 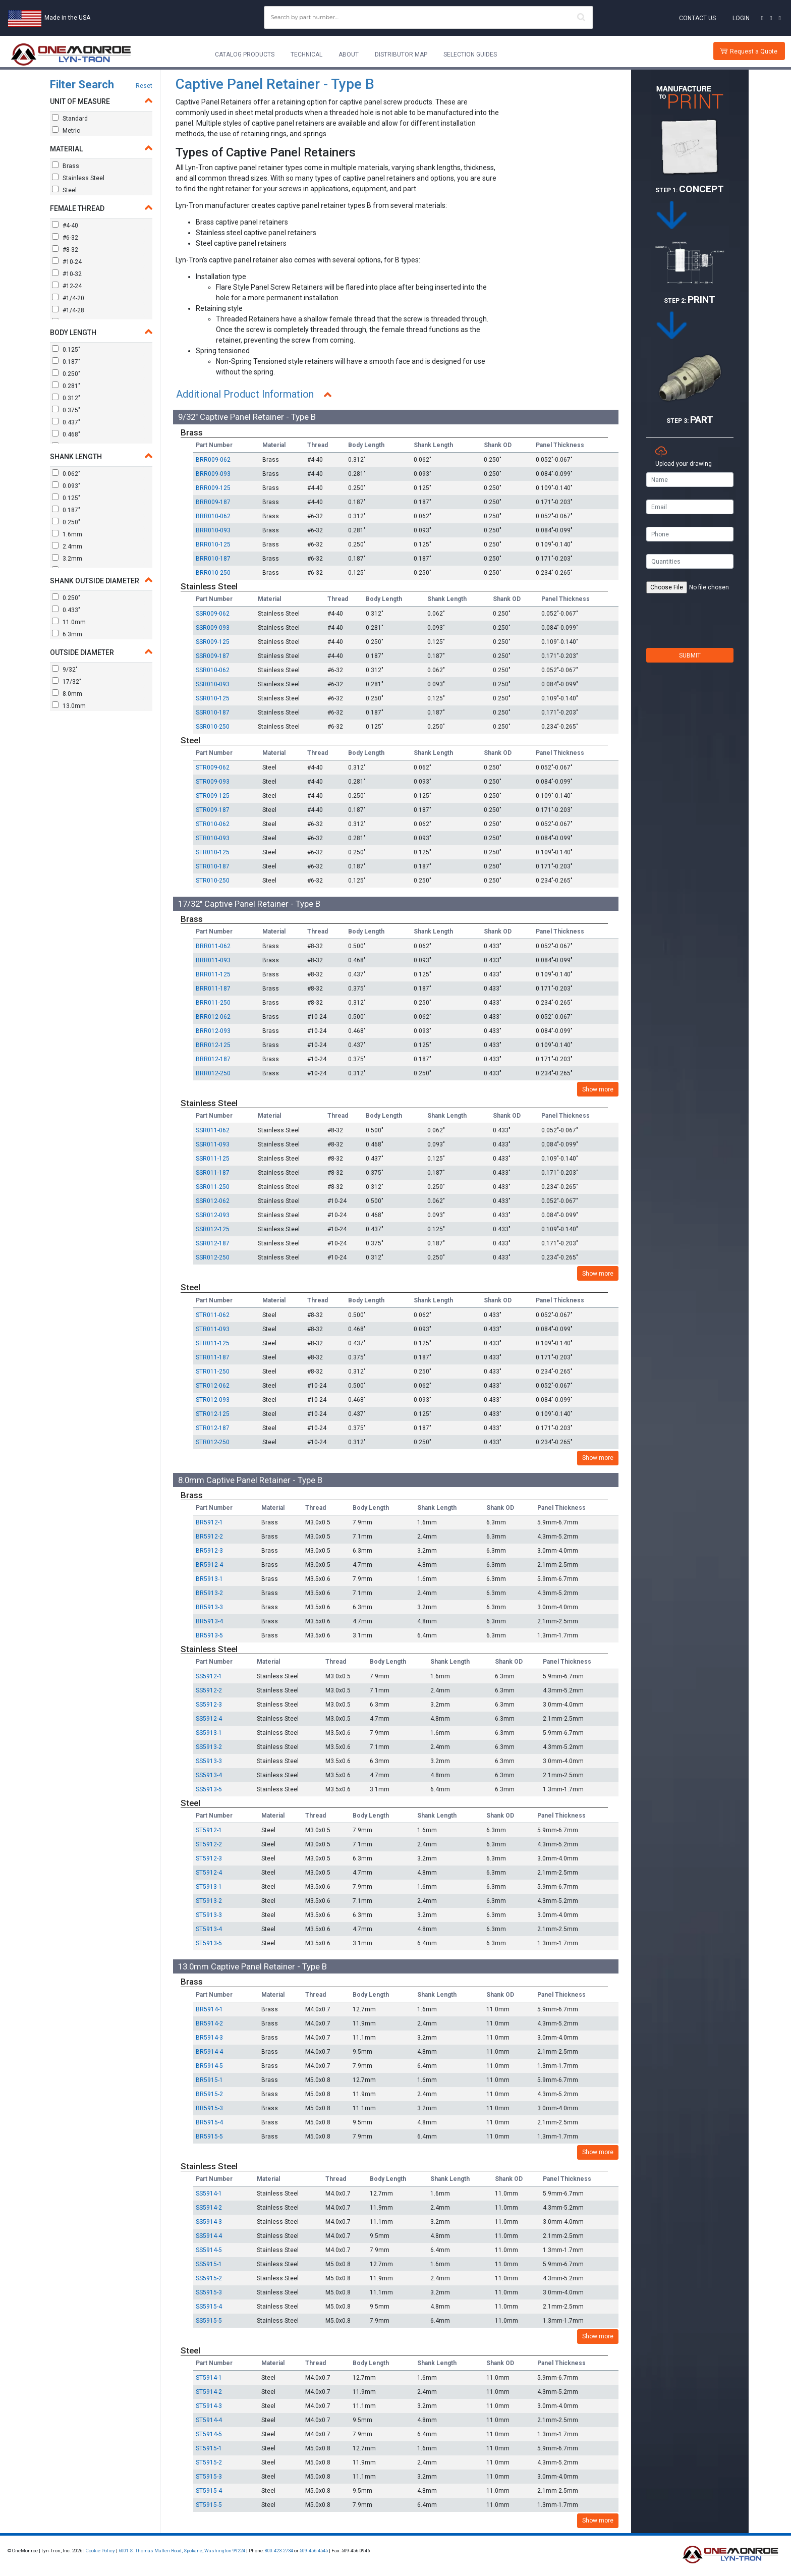 I want to click on BR5914-3, so click(x=209, y=2037).